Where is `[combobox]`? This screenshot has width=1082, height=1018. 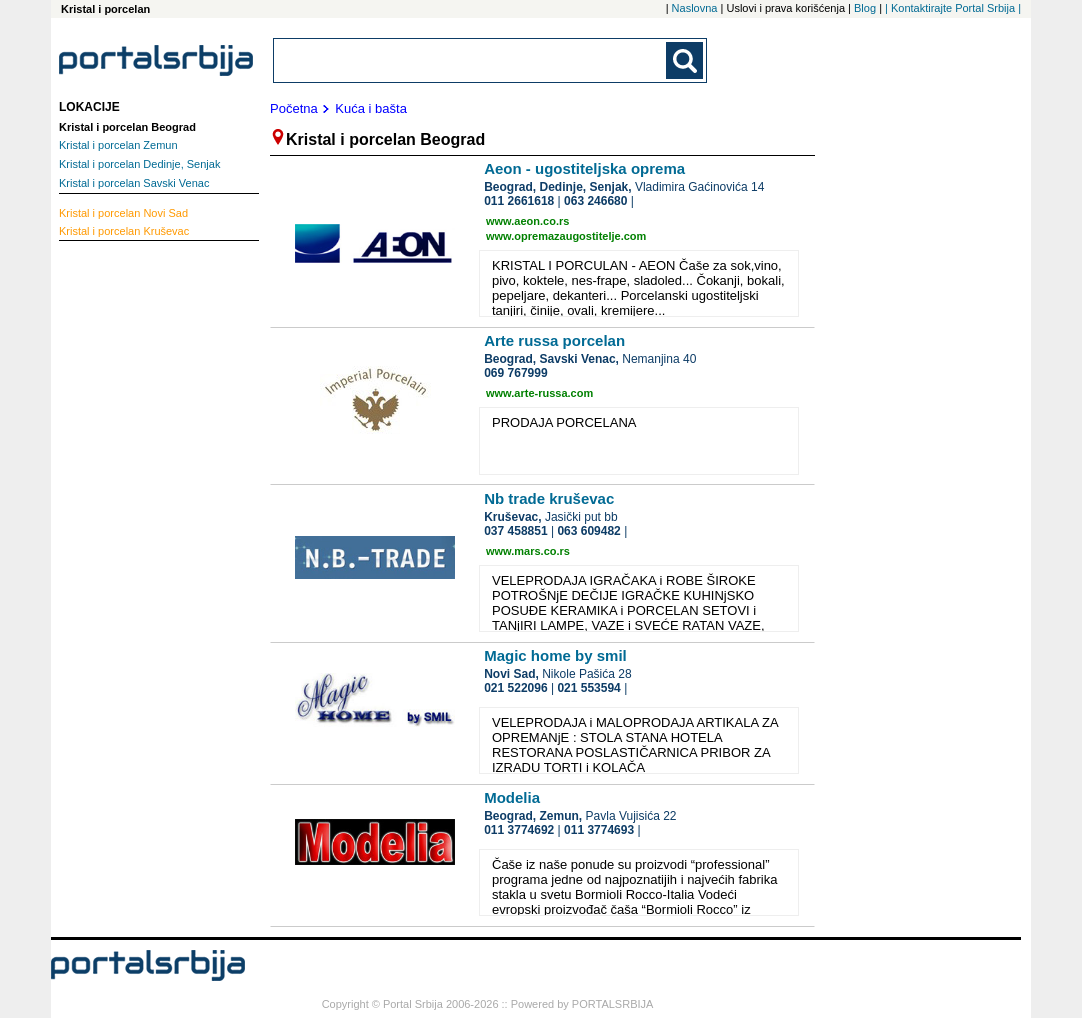 [combobox] is located at coordinates (471, 60).